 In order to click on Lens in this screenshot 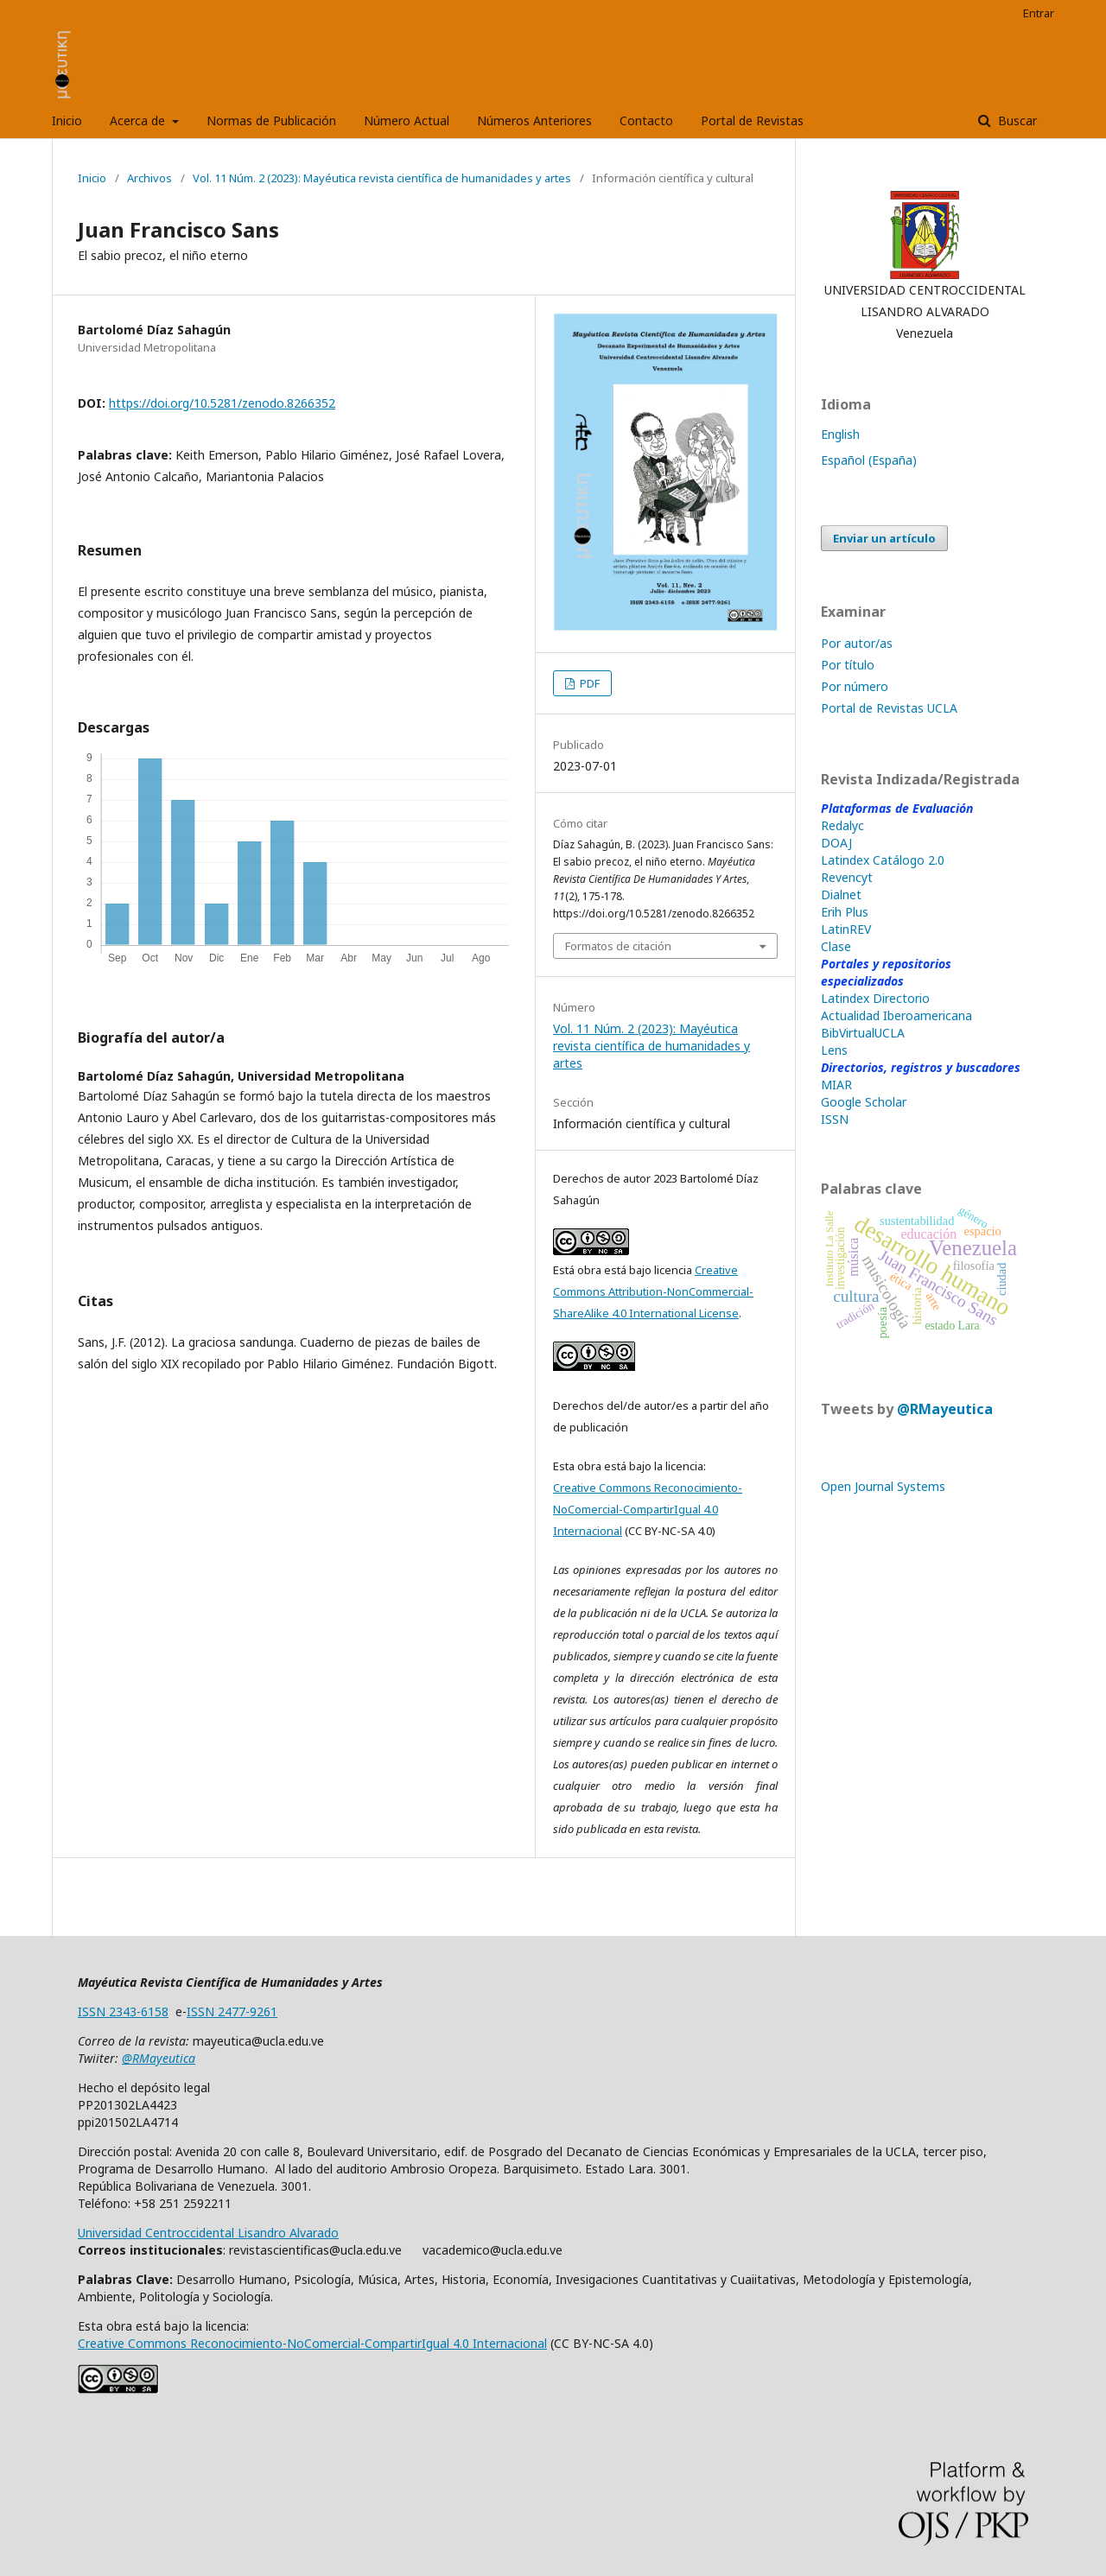, I will do `click(834, 1050)`.